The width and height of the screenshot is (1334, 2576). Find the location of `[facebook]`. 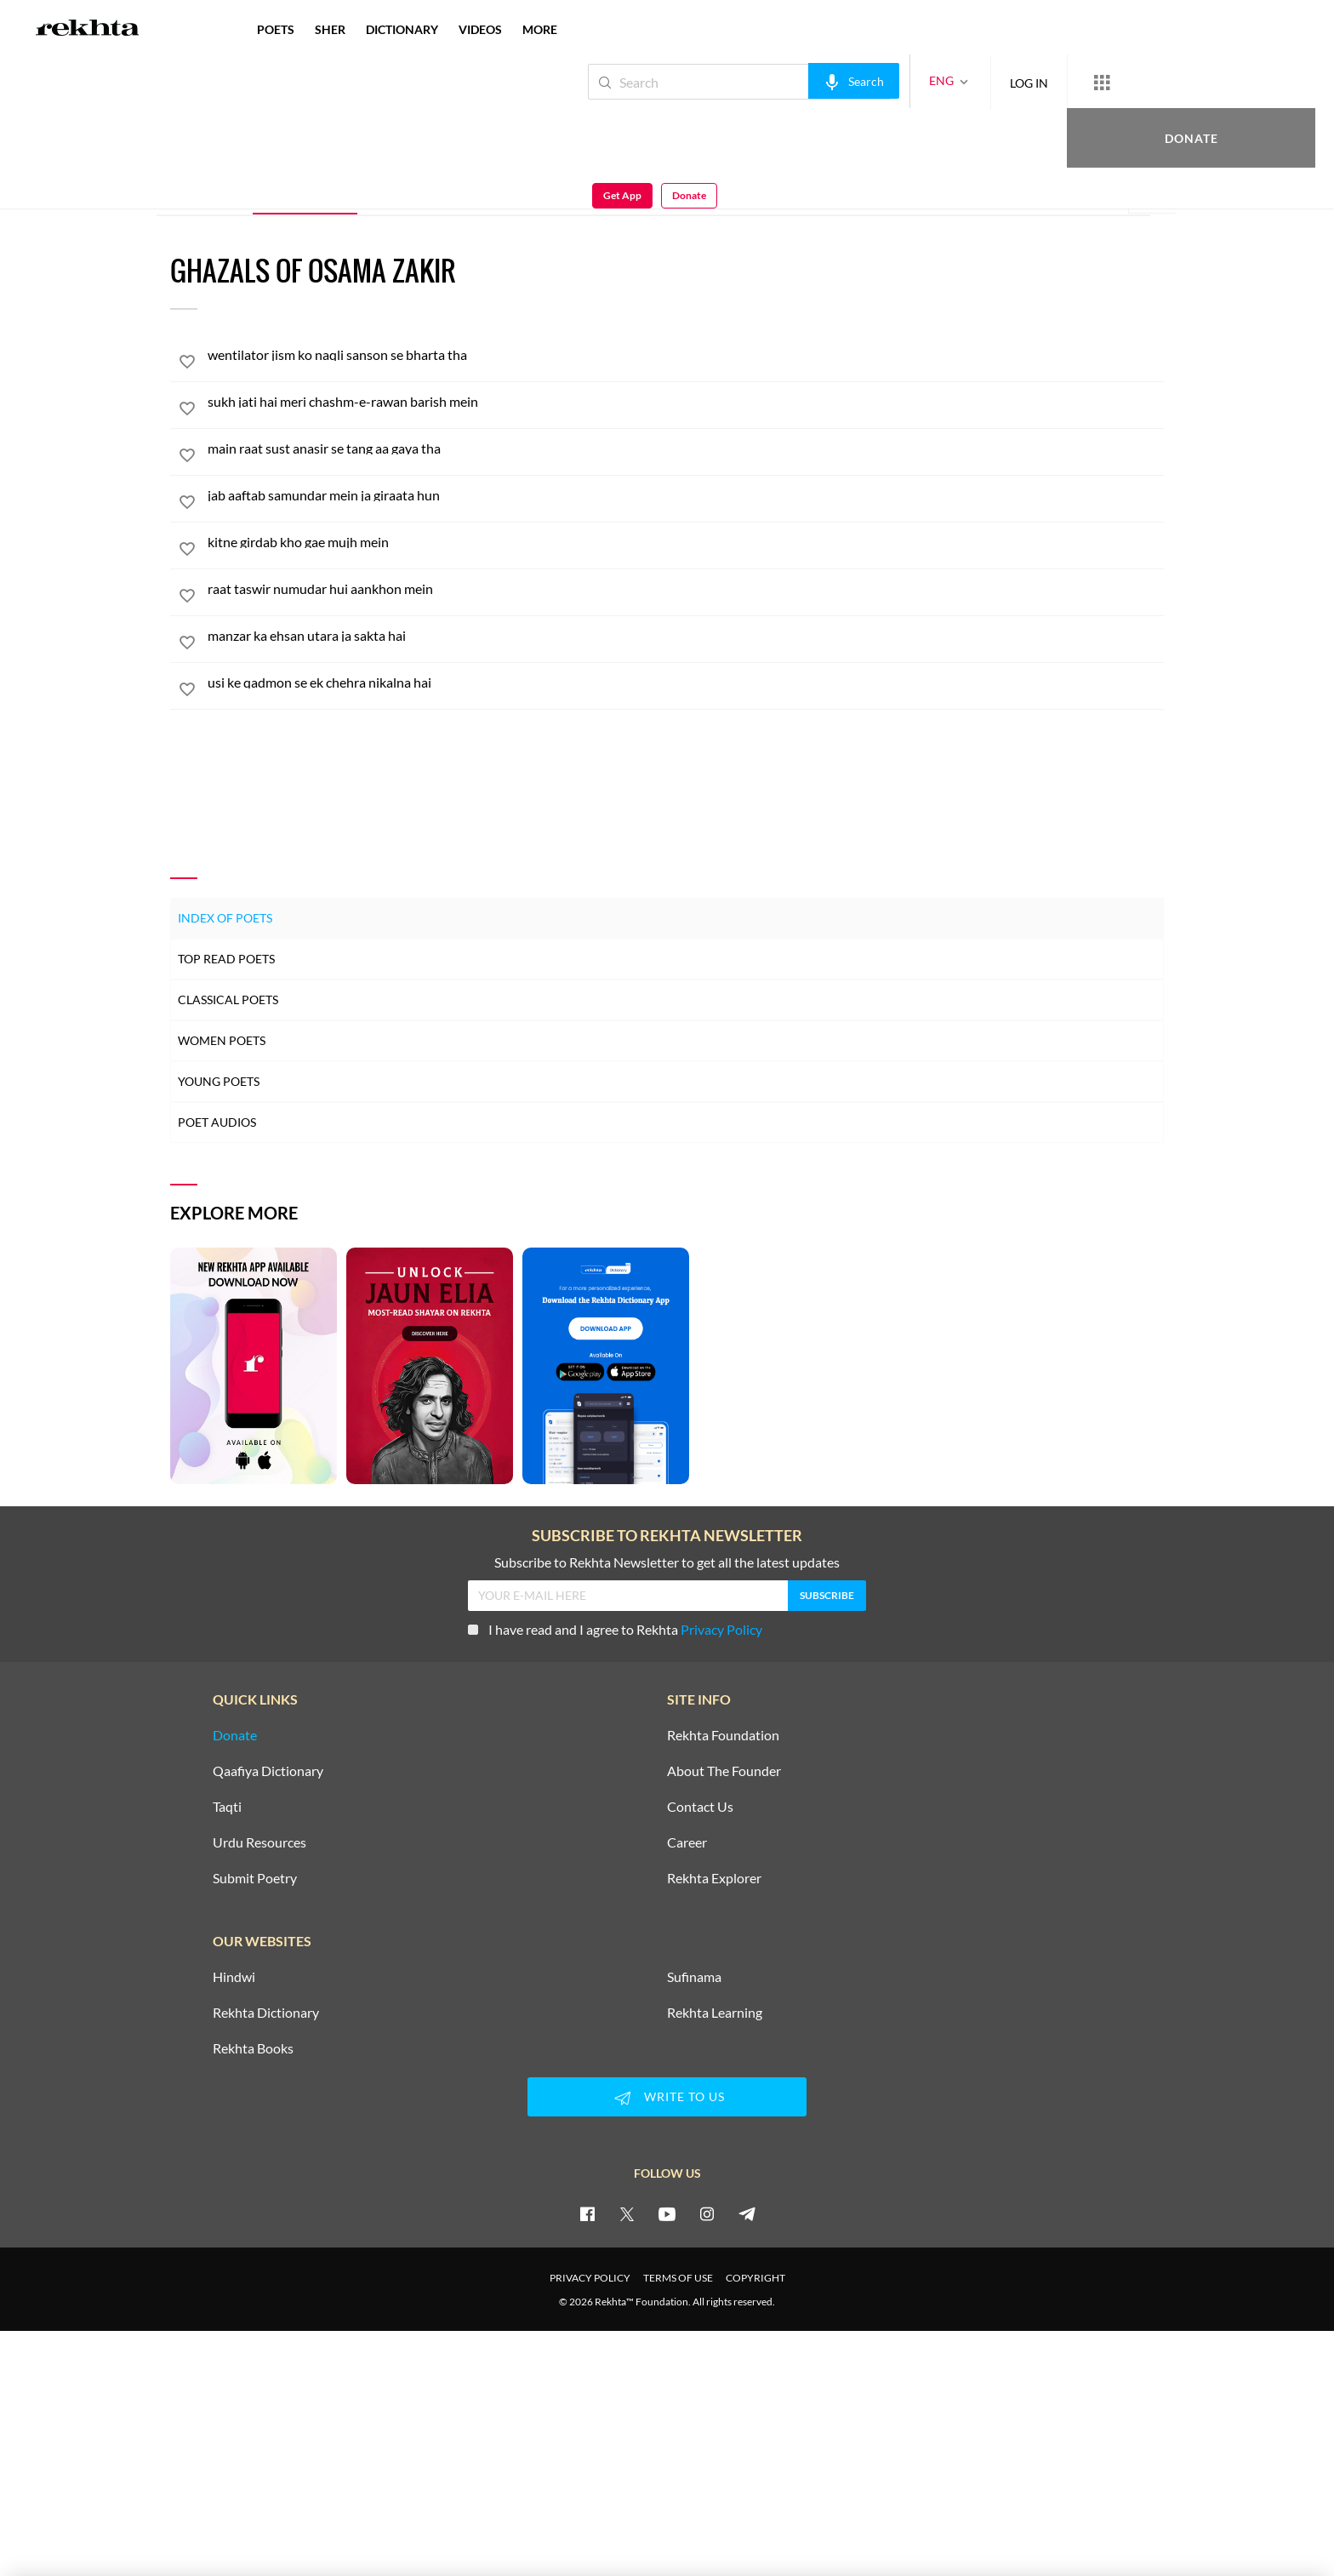

[facebook] is located at coordinates (587, 2213).